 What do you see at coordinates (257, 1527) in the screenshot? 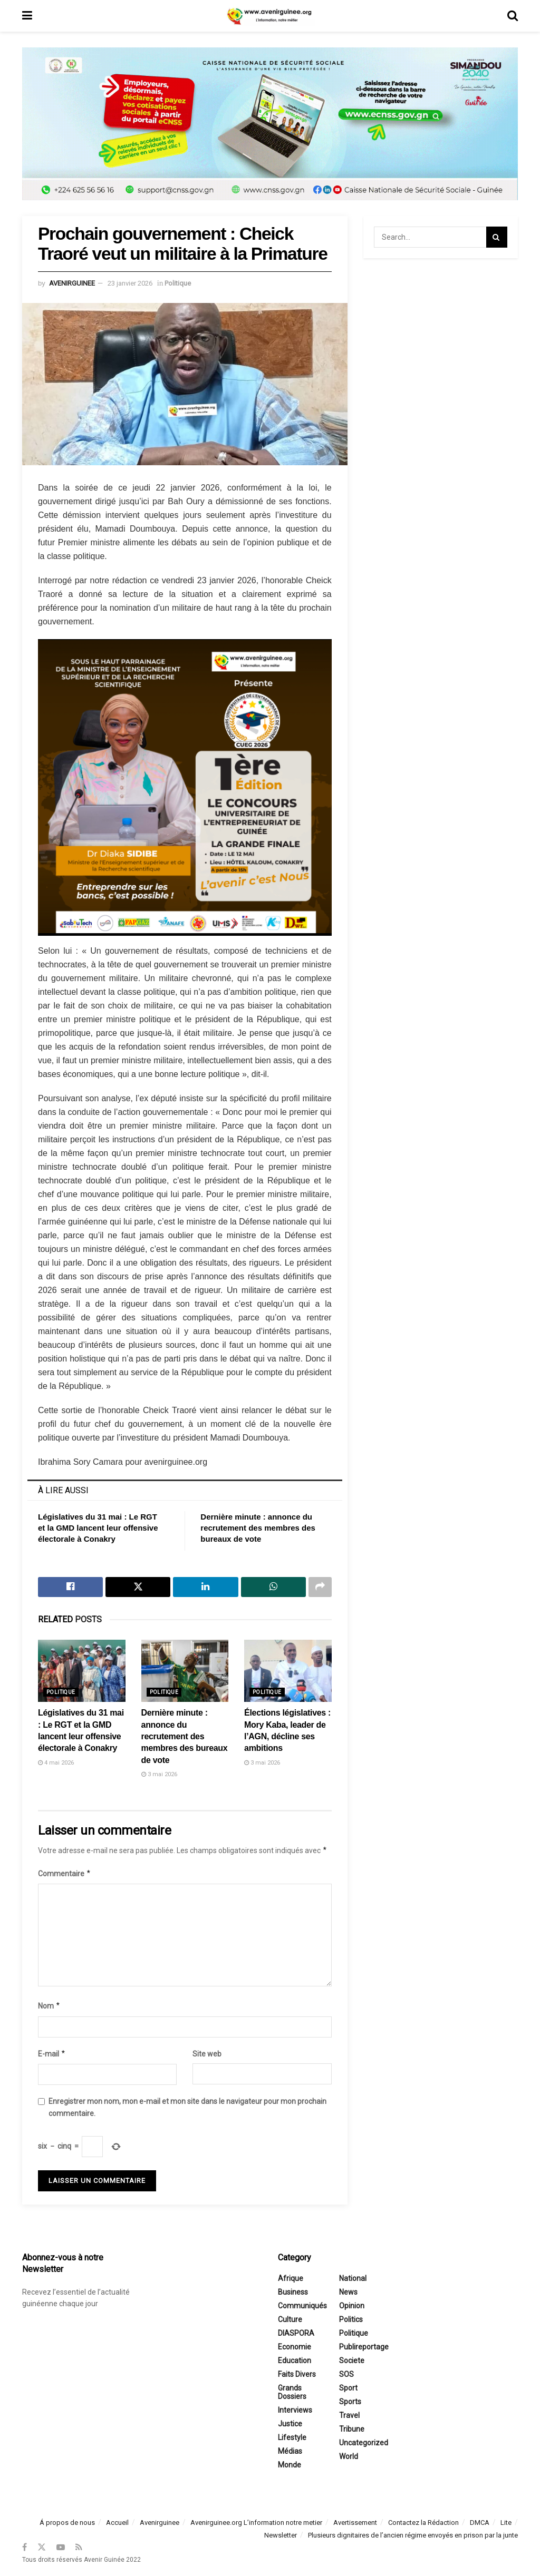
I see `Dernière minute : annonce du recrutement des membres des bureaux de vote` at bounding box center [257, 1527].